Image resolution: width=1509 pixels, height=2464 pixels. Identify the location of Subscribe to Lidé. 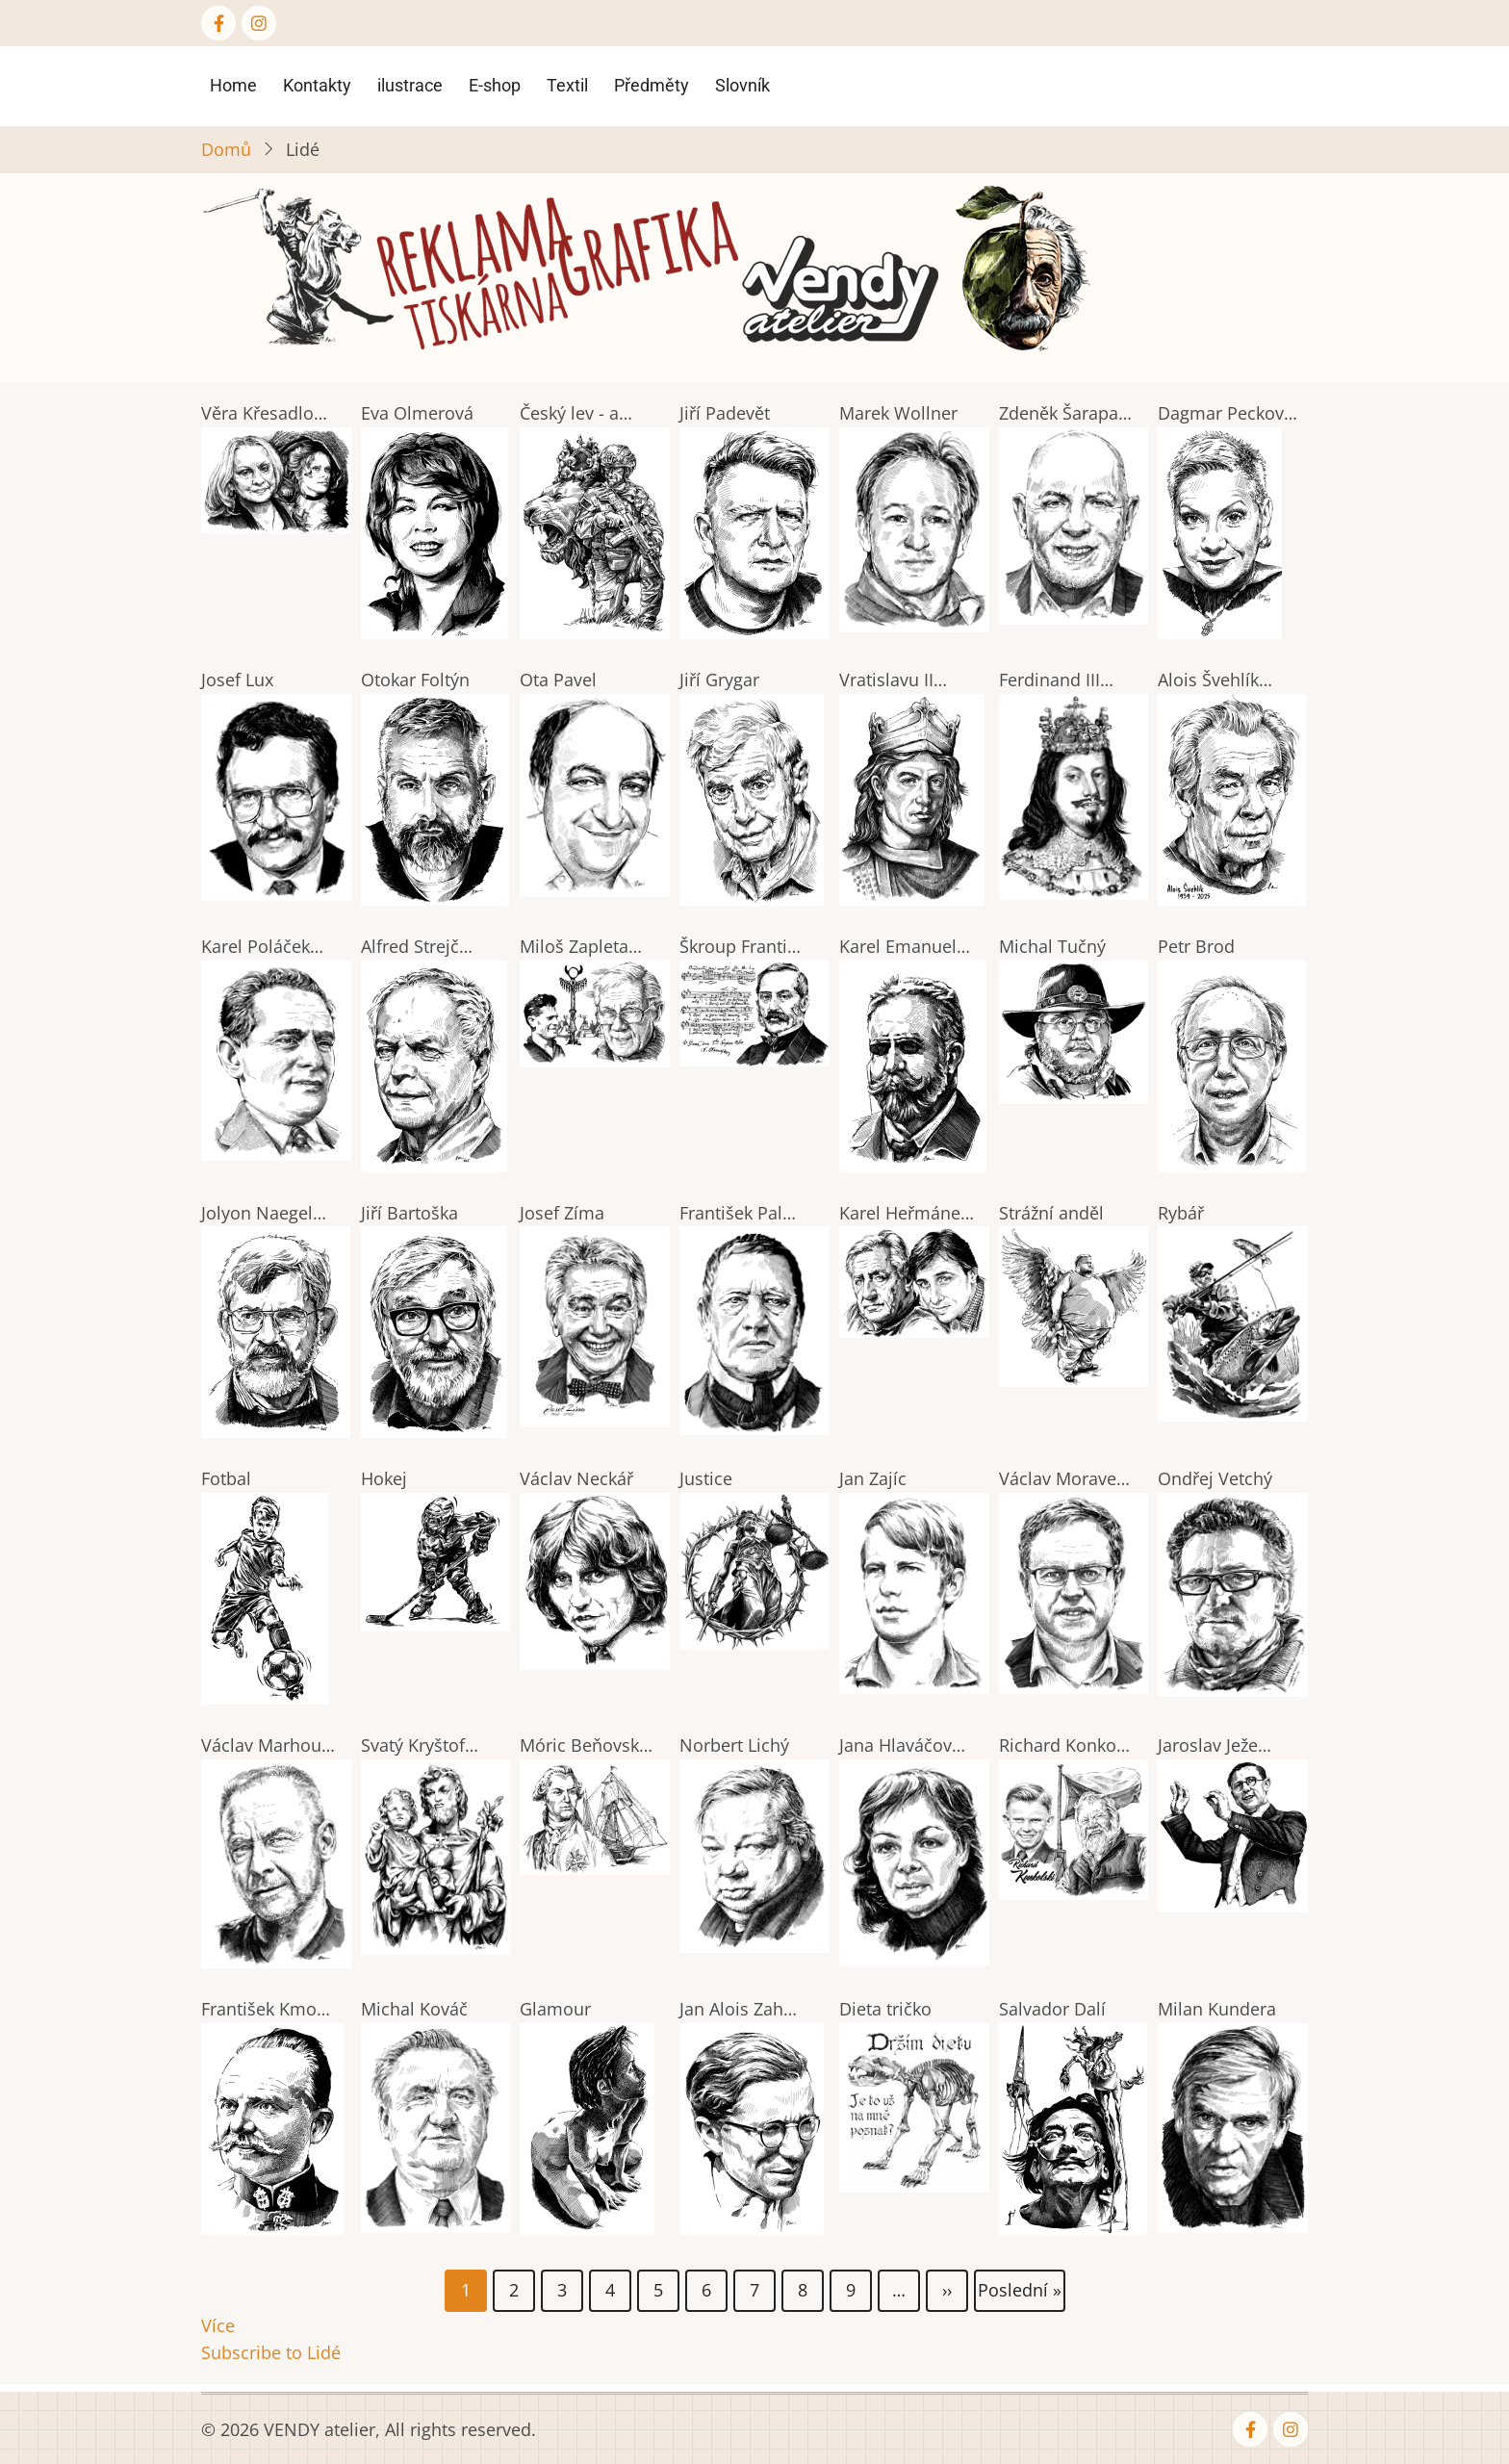
(271, 2352).